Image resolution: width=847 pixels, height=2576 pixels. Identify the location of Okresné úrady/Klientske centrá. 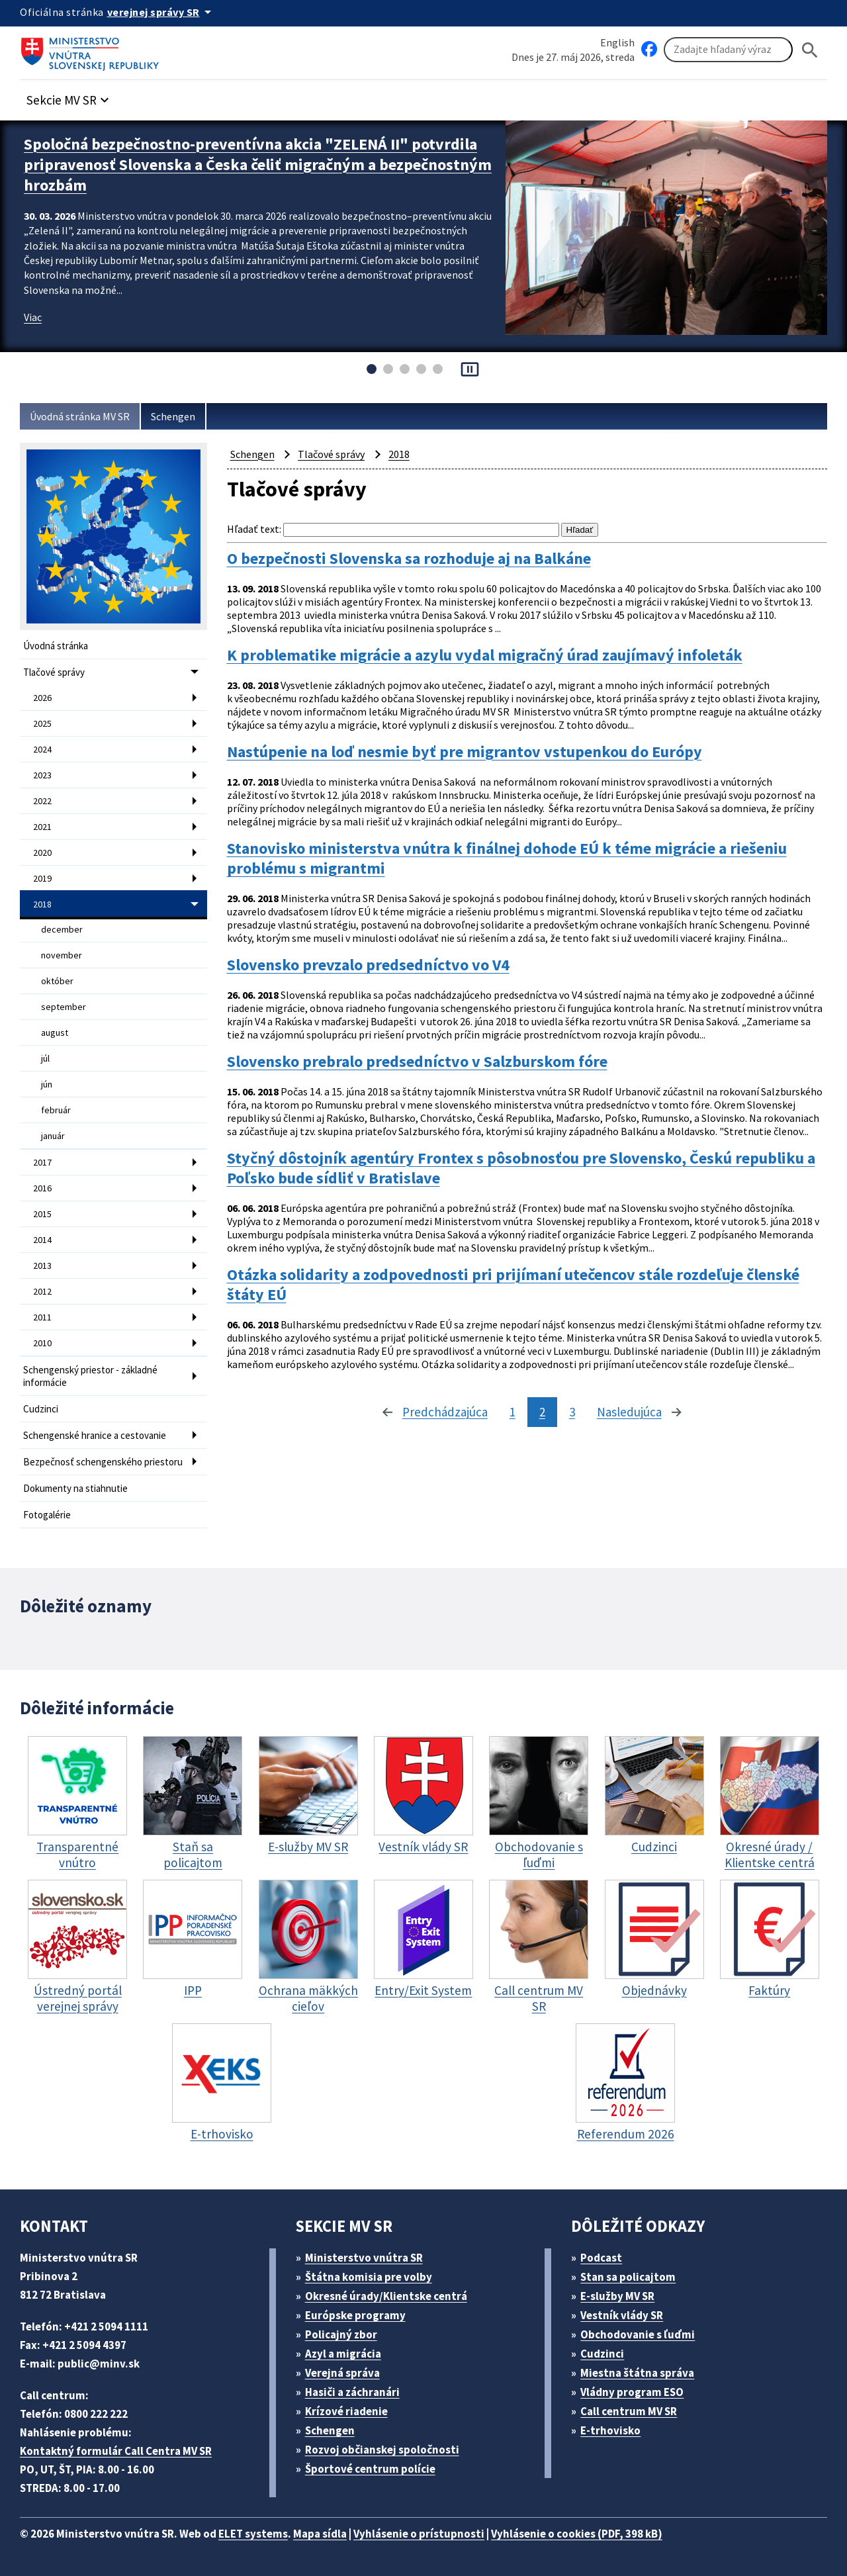
(386, 2296).